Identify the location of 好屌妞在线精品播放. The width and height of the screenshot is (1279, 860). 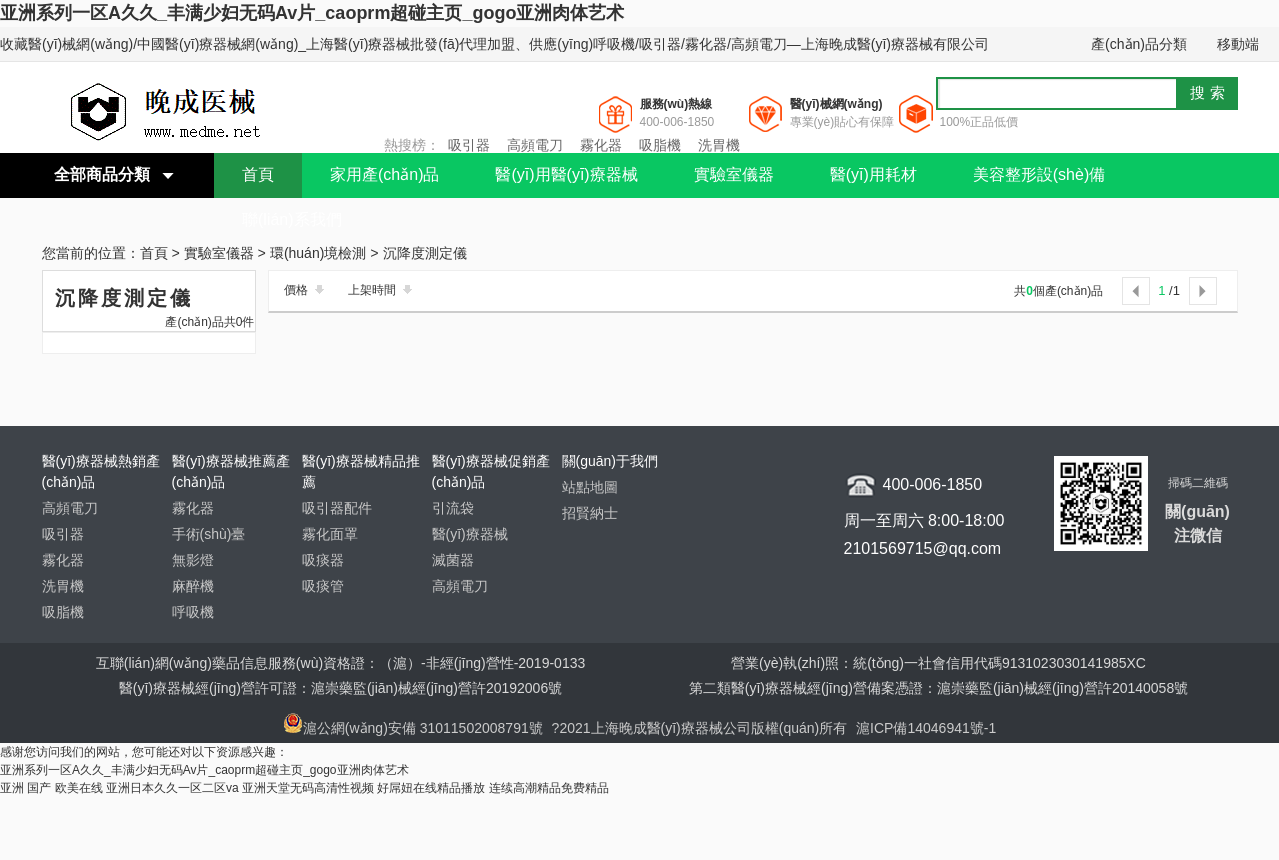
(431, 788).